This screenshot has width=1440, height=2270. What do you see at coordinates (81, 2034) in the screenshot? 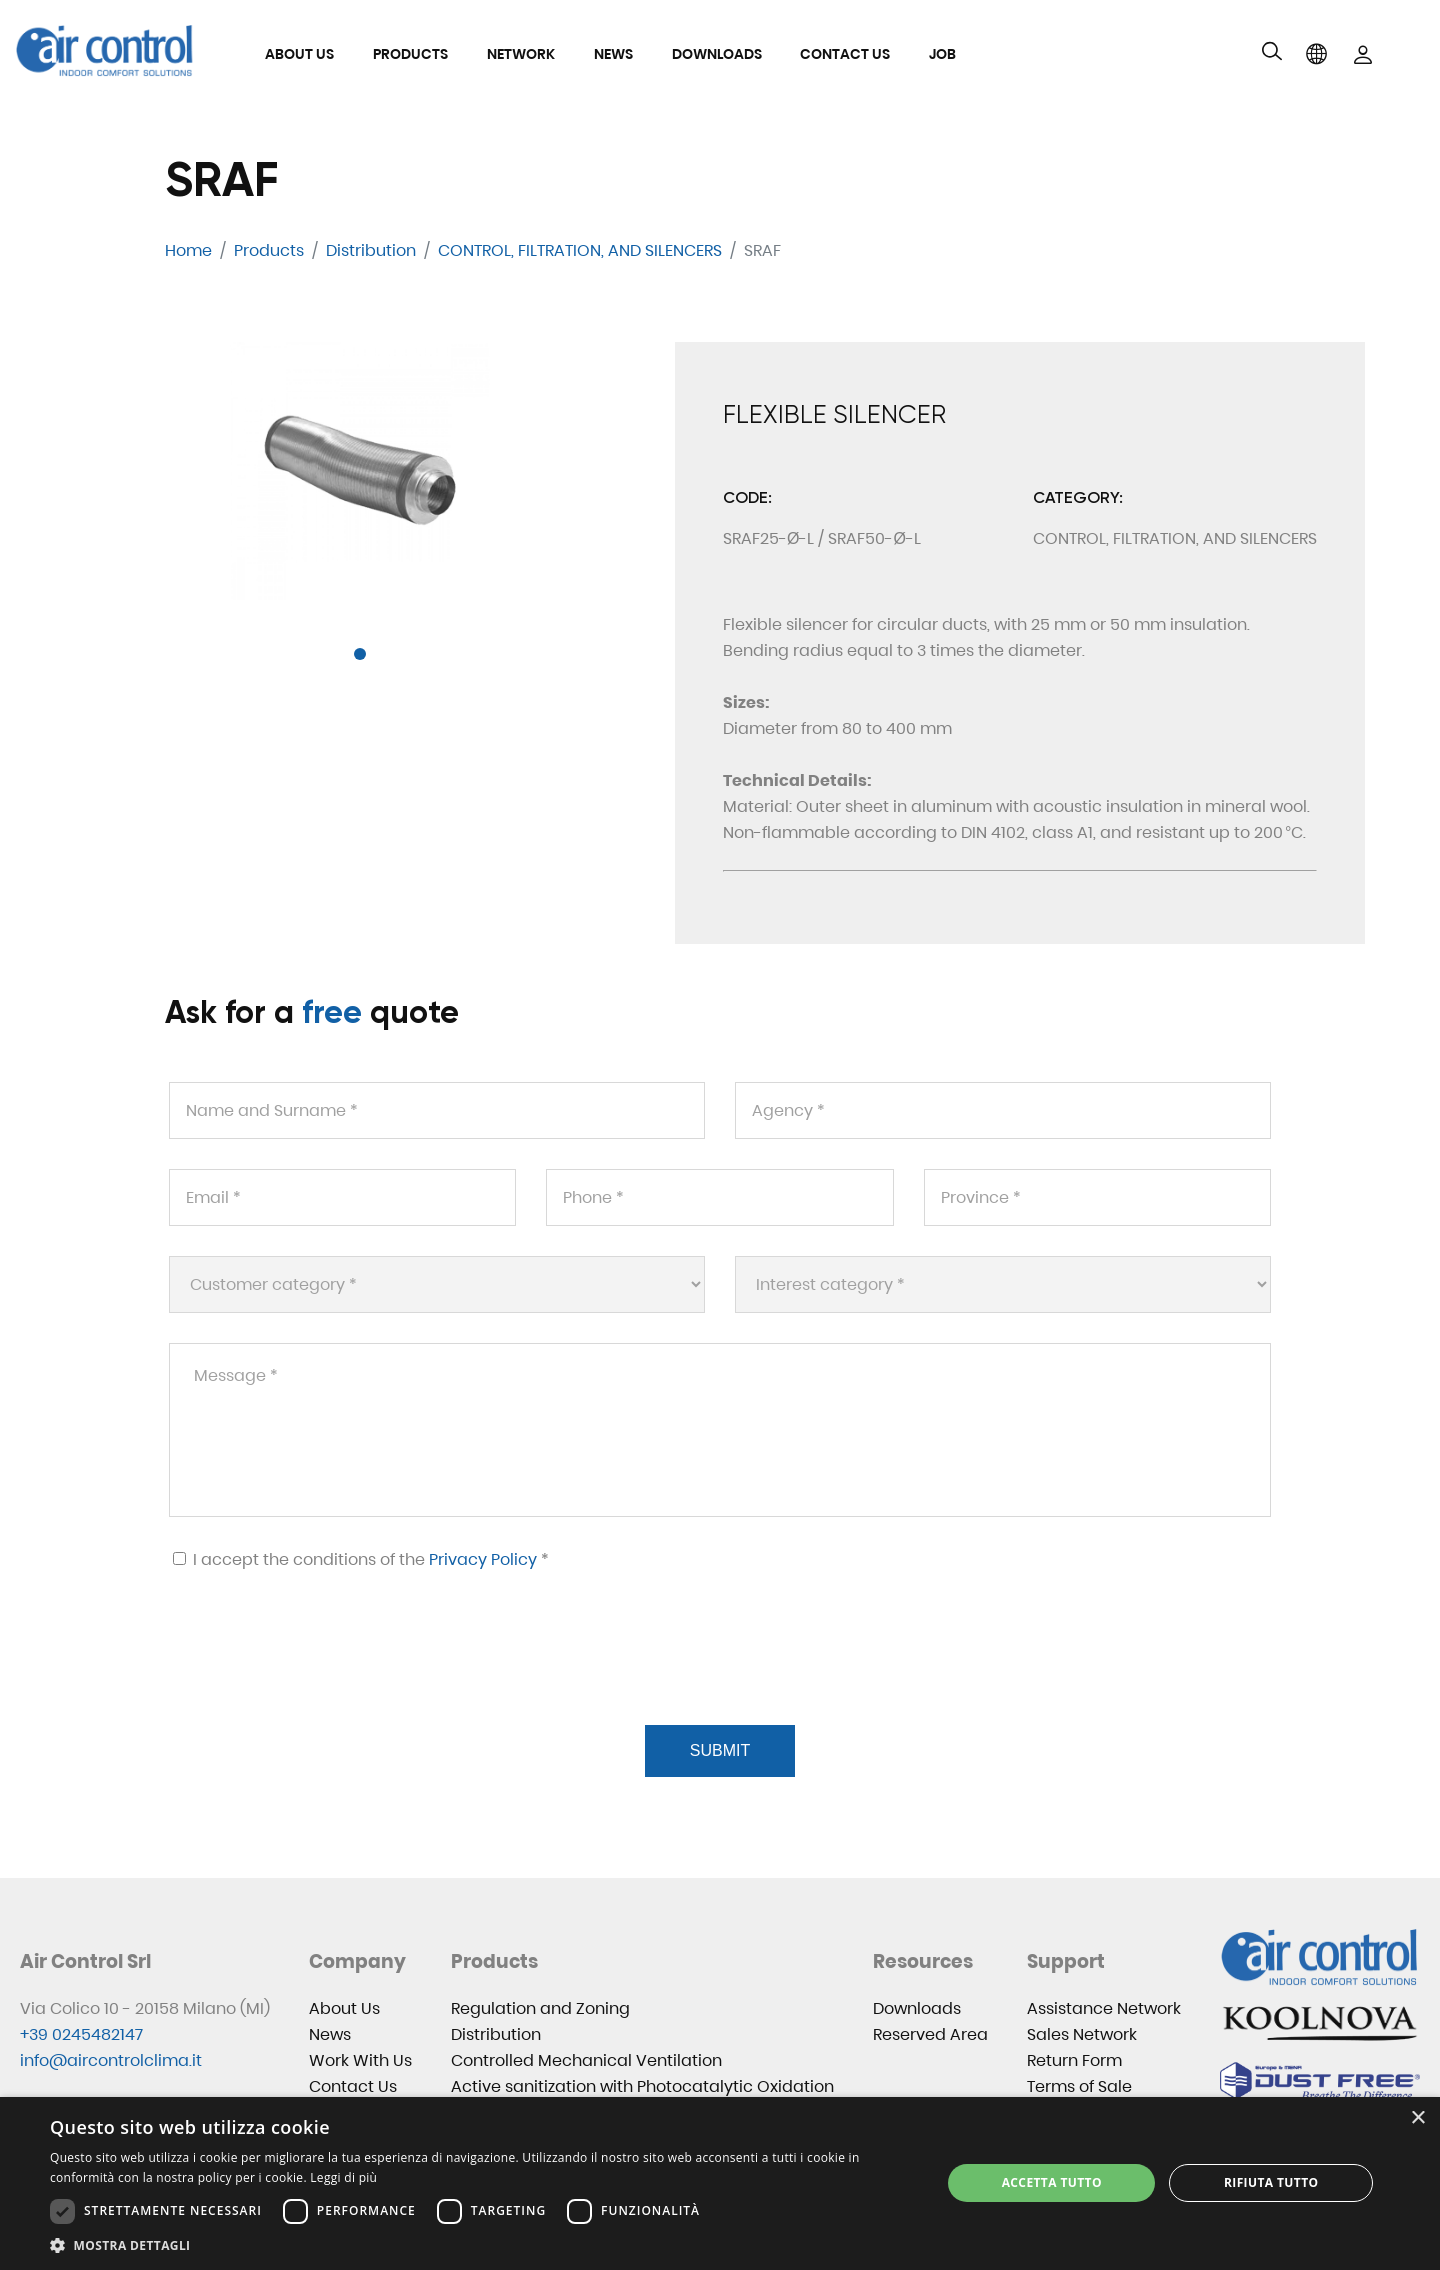
I see `+39 0245482147` at bounding box center [81, 2034].